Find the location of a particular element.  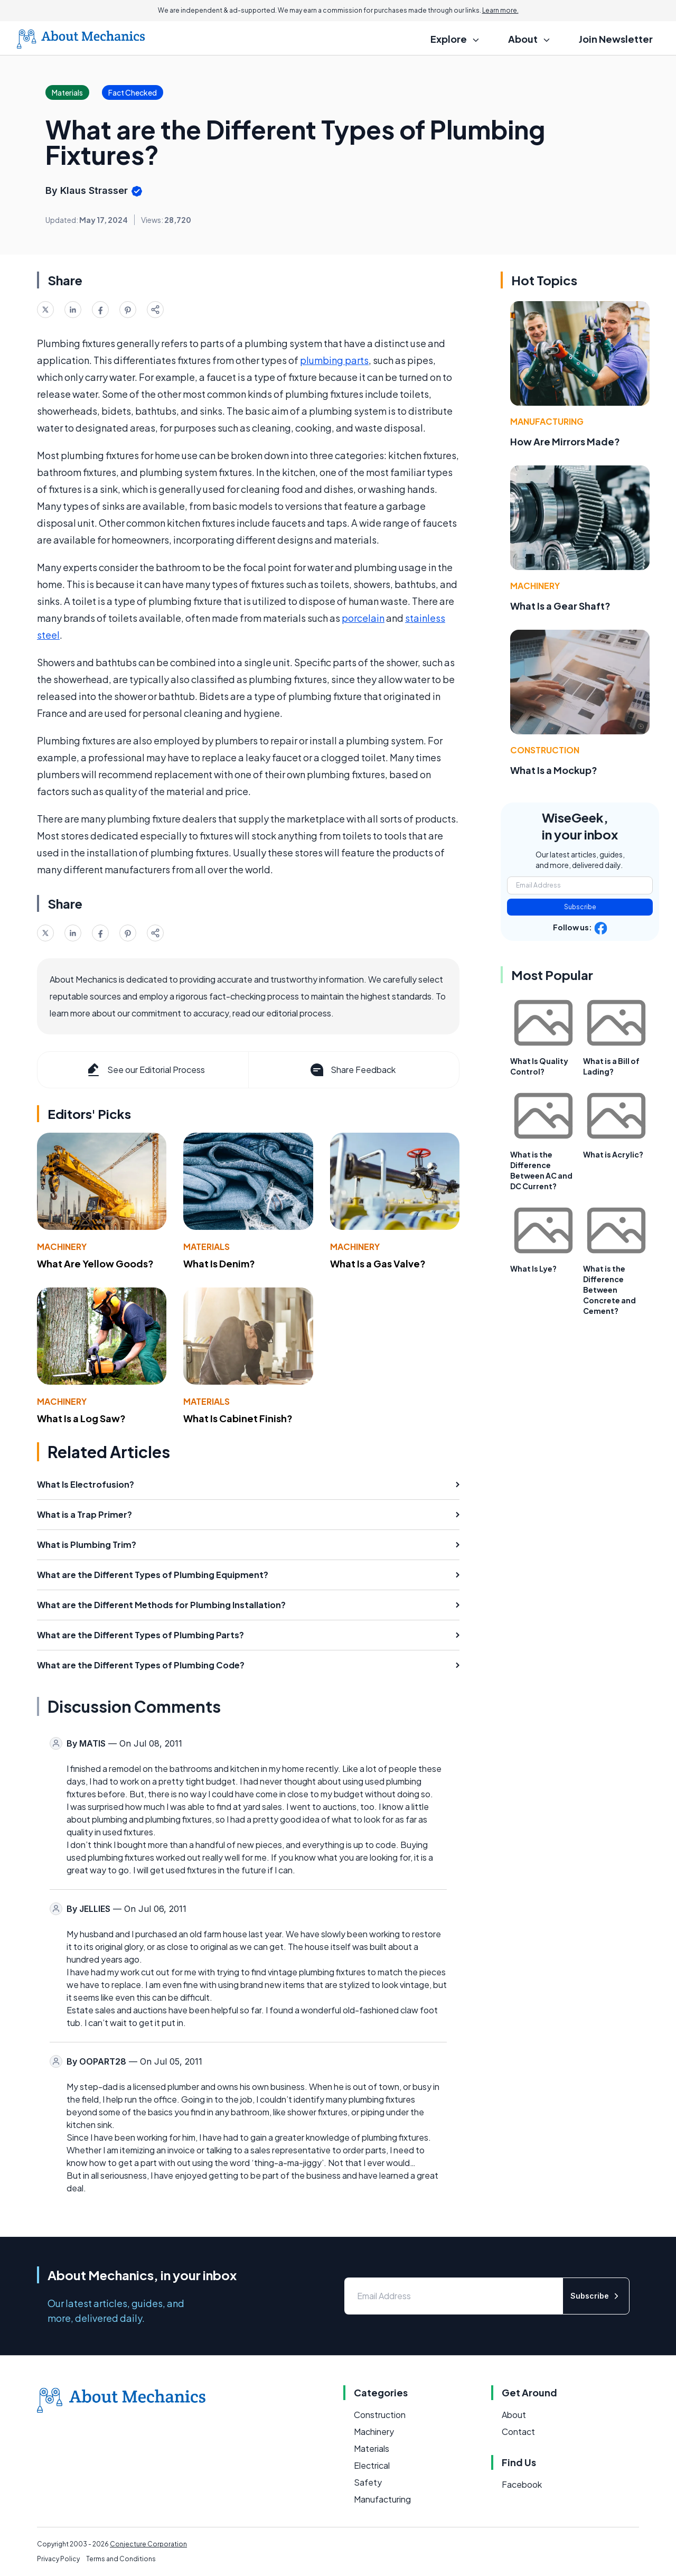

Share Feedback is located at coordinates (352, 1069).